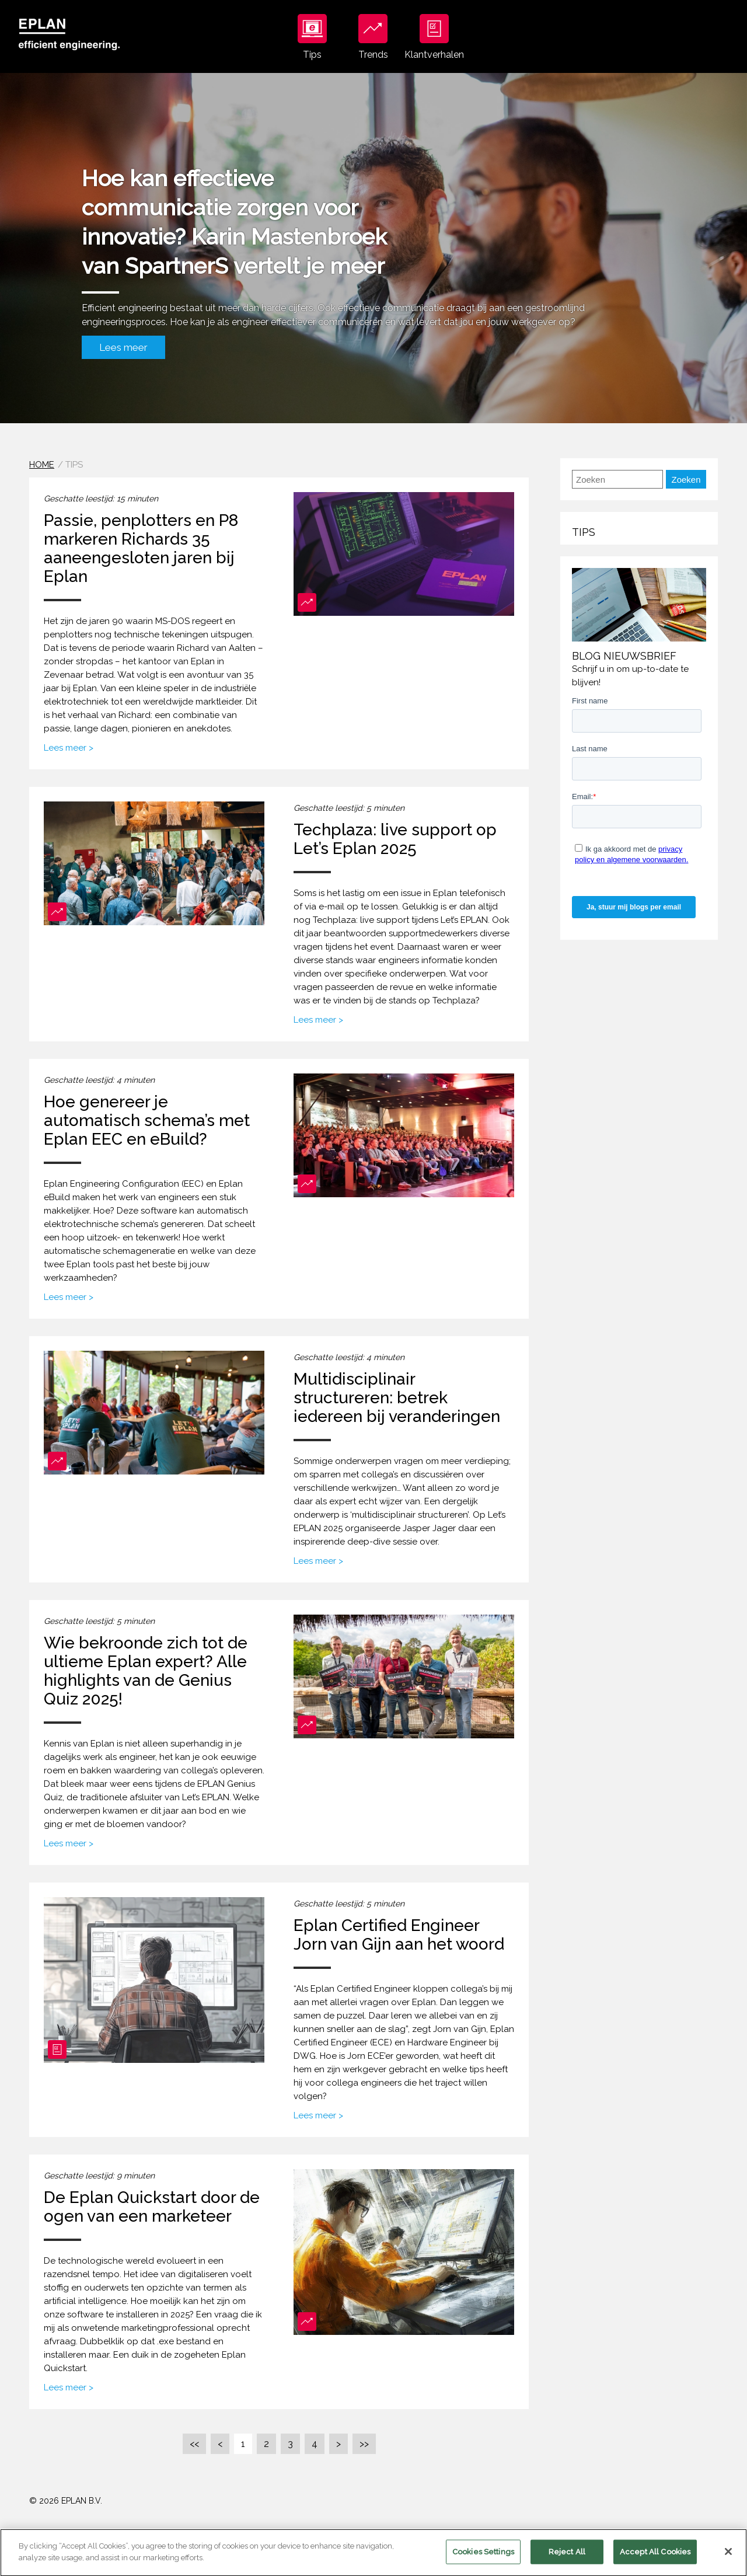  Describe the element at coordinates (145, 1671) in the screenshot. I see `Wie bekroonde zich tot de ultieme Eplan expert? Alle highlights van de Genius Quiz 2025!` at that location.